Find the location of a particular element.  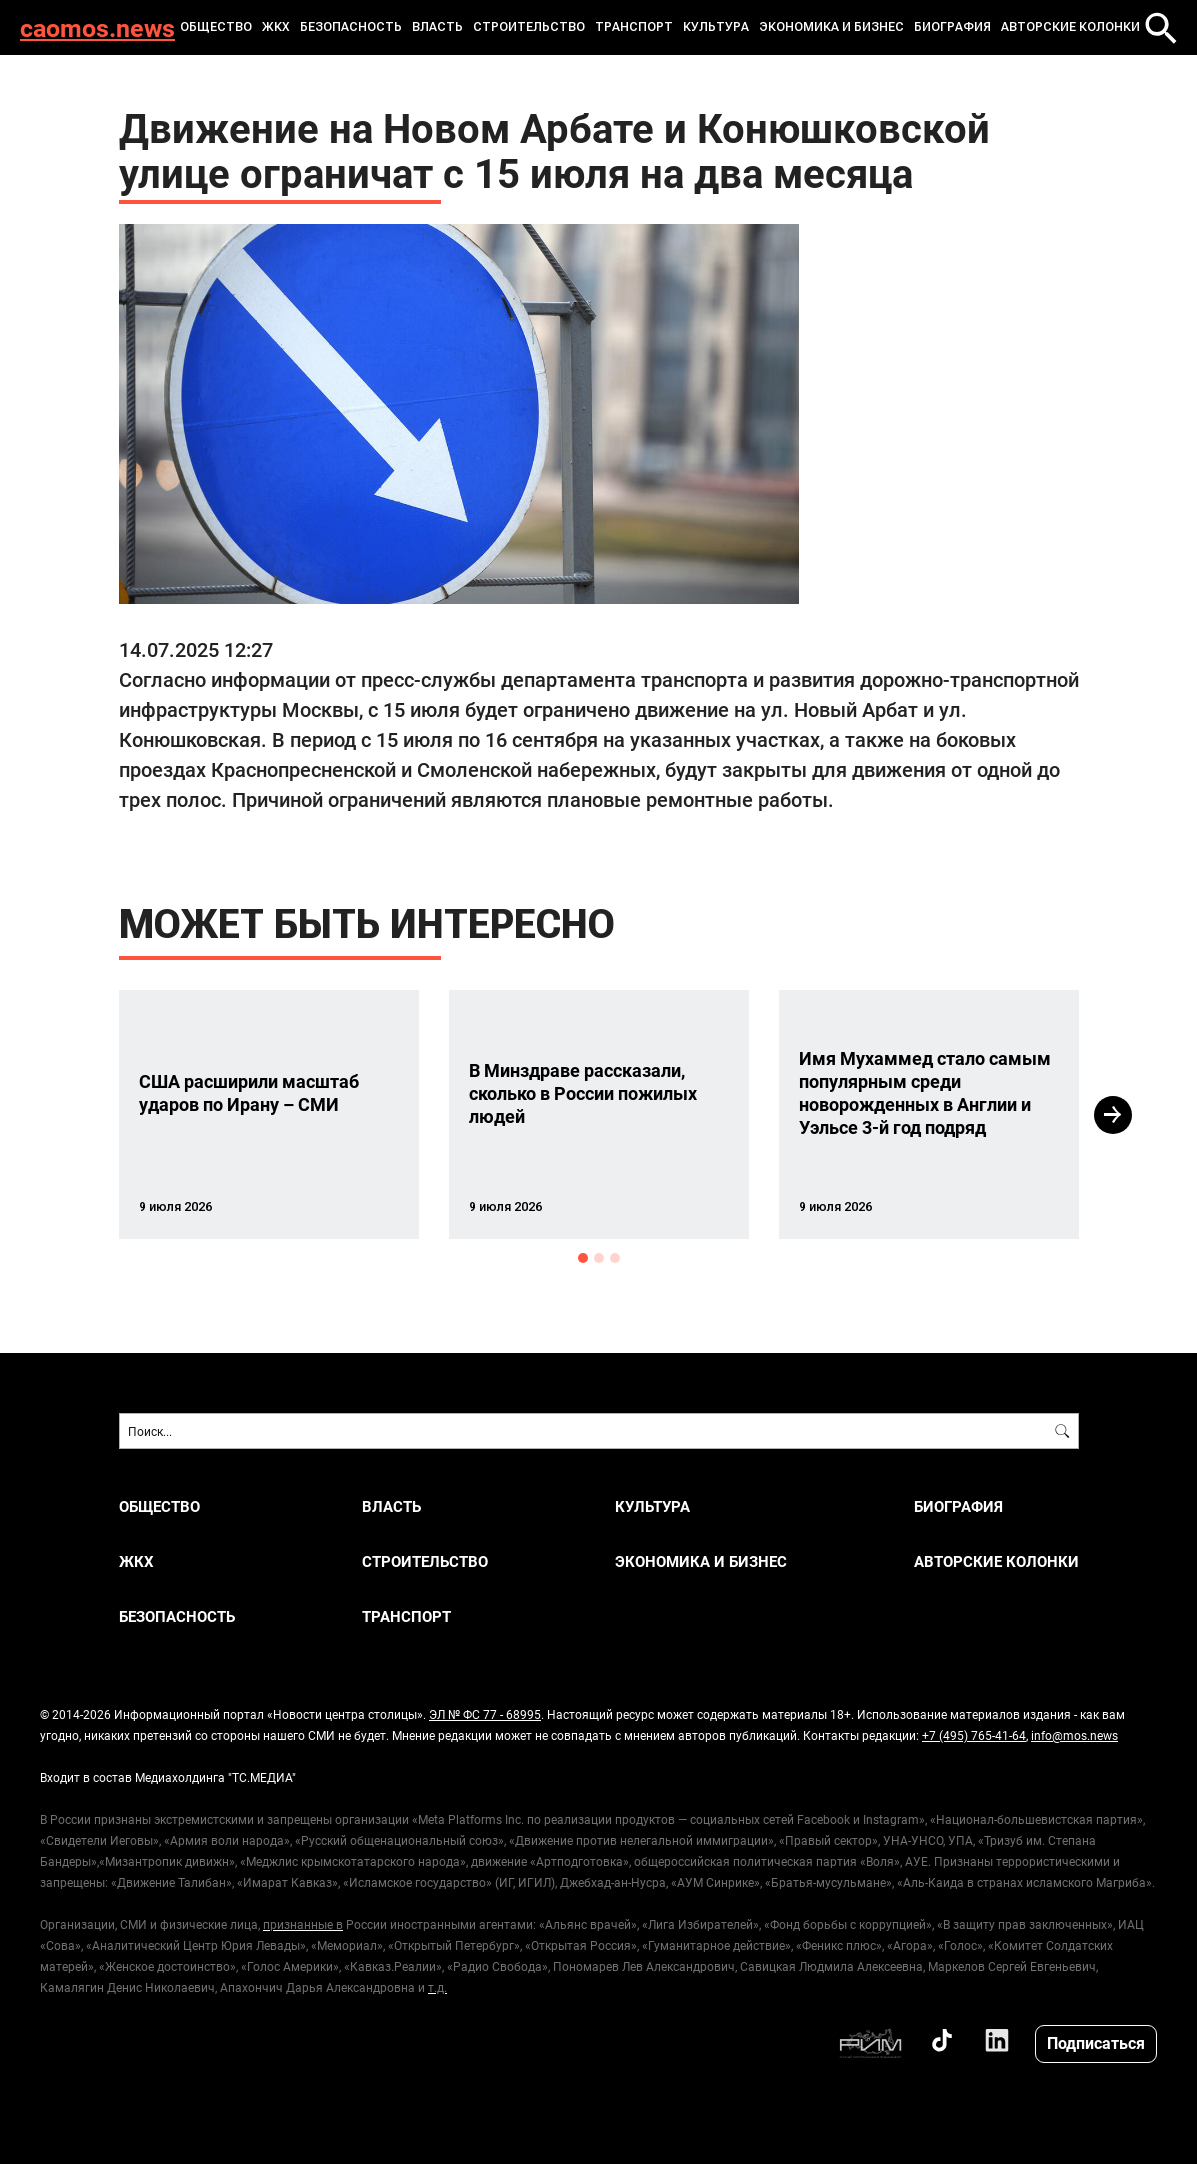

1 [button] is located at coordinates (583, 1258).